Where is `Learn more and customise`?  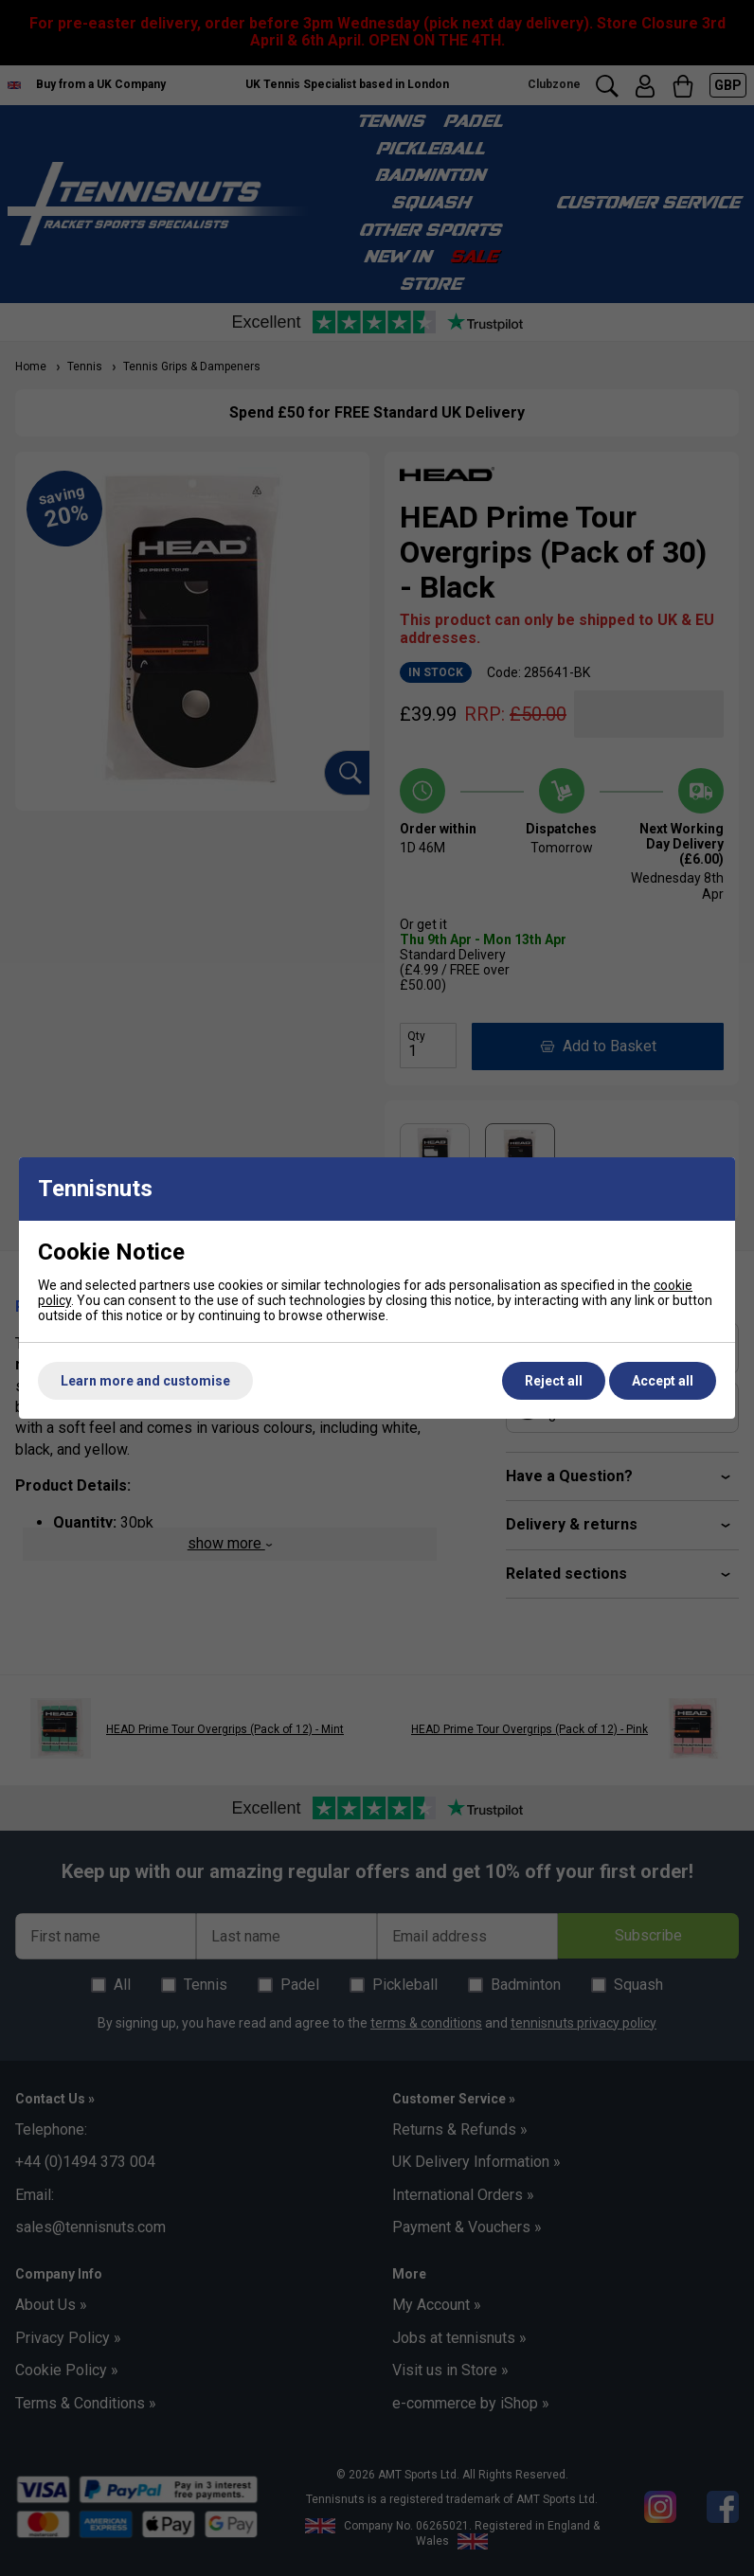
Learn more and customise is located at coordinates (145, 1380).